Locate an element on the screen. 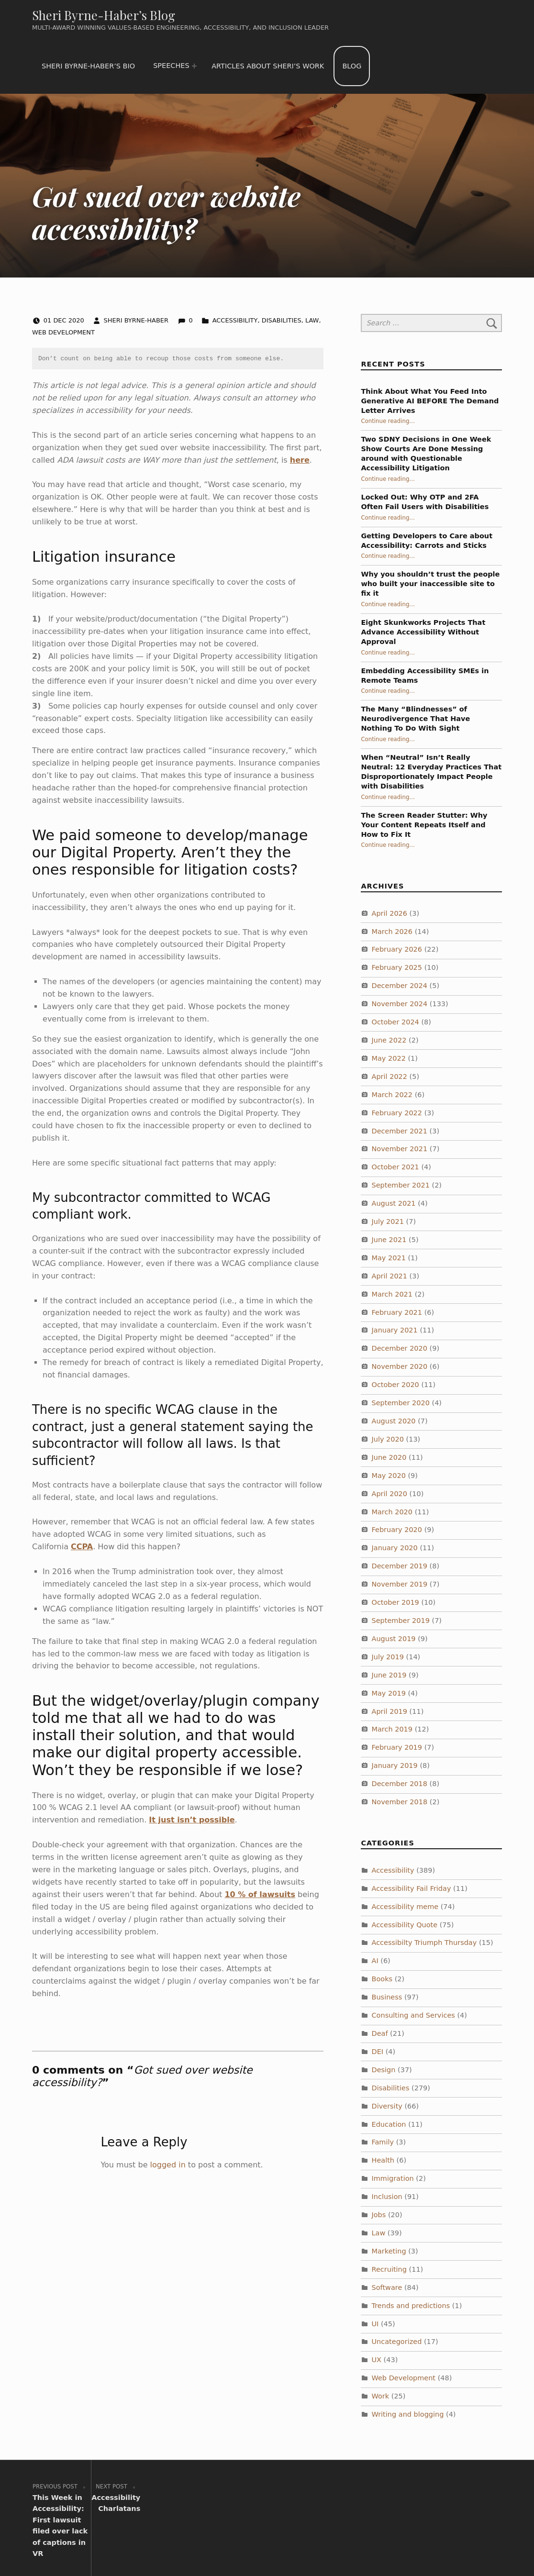  April 2019 is located at coordinates (390, 1711).